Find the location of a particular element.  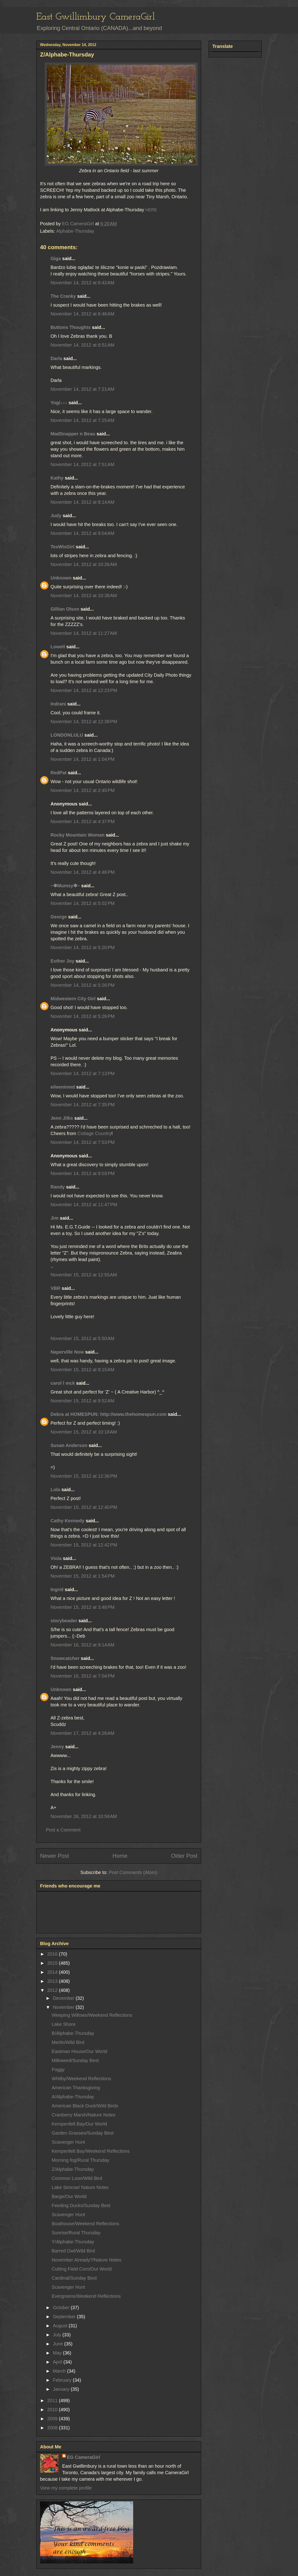

Garden Grasses/Sunday Best is located at coordinates (83, 2133).